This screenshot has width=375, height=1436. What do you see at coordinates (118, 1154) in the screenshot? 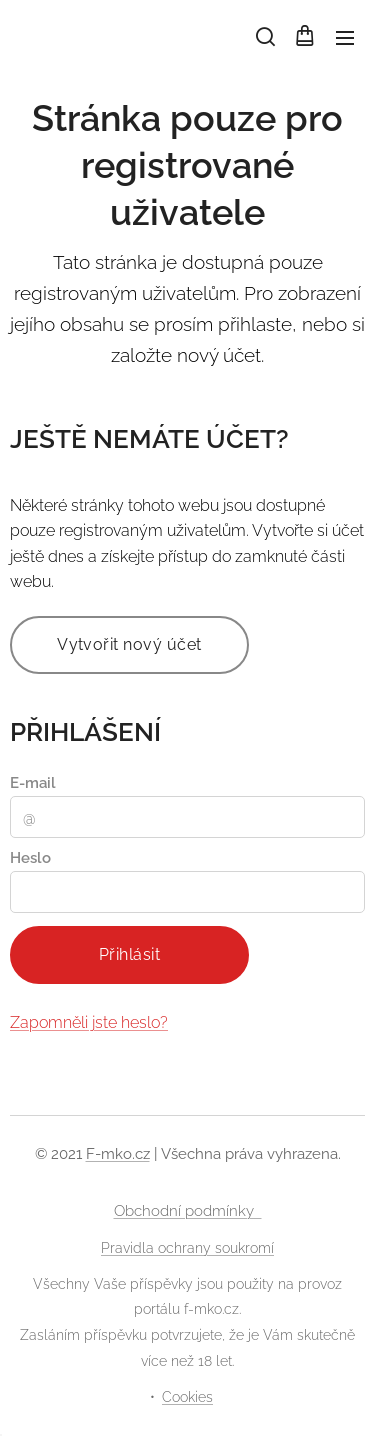
I see `F-mko.cz` at bounding box center [118, 1154].